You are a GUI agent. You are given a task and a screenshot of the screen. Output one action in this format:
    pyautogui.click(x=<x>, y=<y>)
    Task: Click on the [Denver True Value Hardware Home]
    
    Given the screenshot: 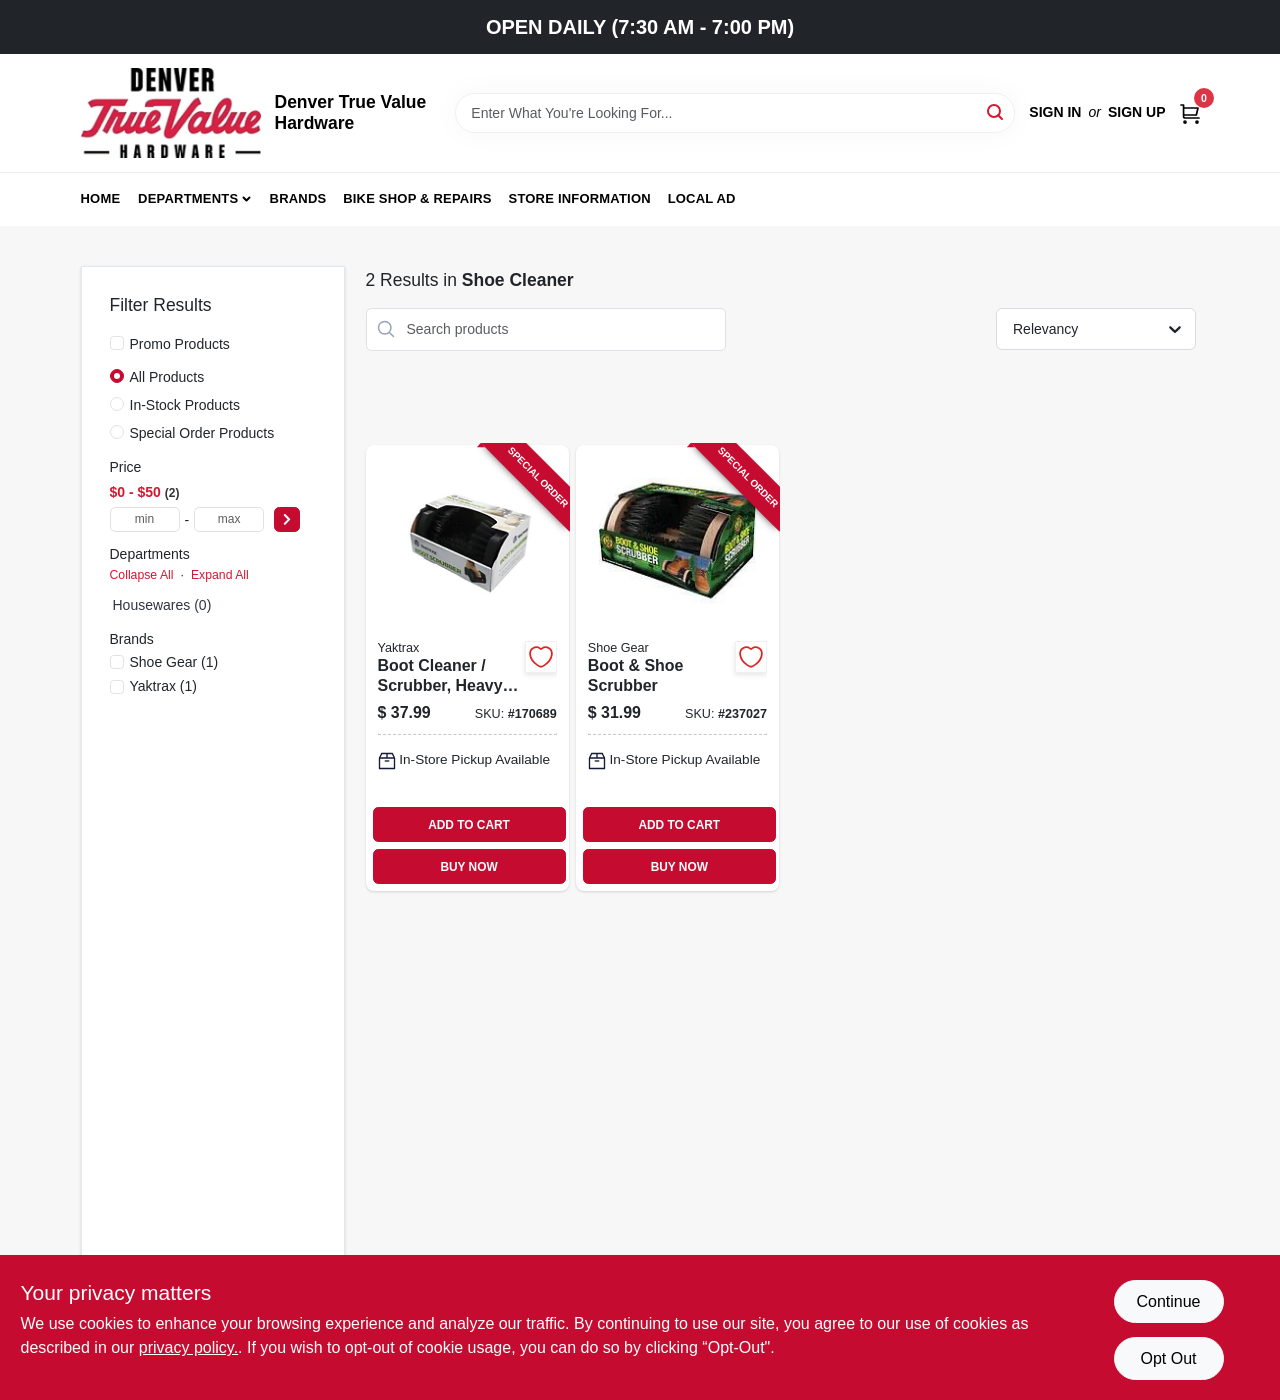 What is the action you would take?
    pyautogui.click(x=171, y=113)
    